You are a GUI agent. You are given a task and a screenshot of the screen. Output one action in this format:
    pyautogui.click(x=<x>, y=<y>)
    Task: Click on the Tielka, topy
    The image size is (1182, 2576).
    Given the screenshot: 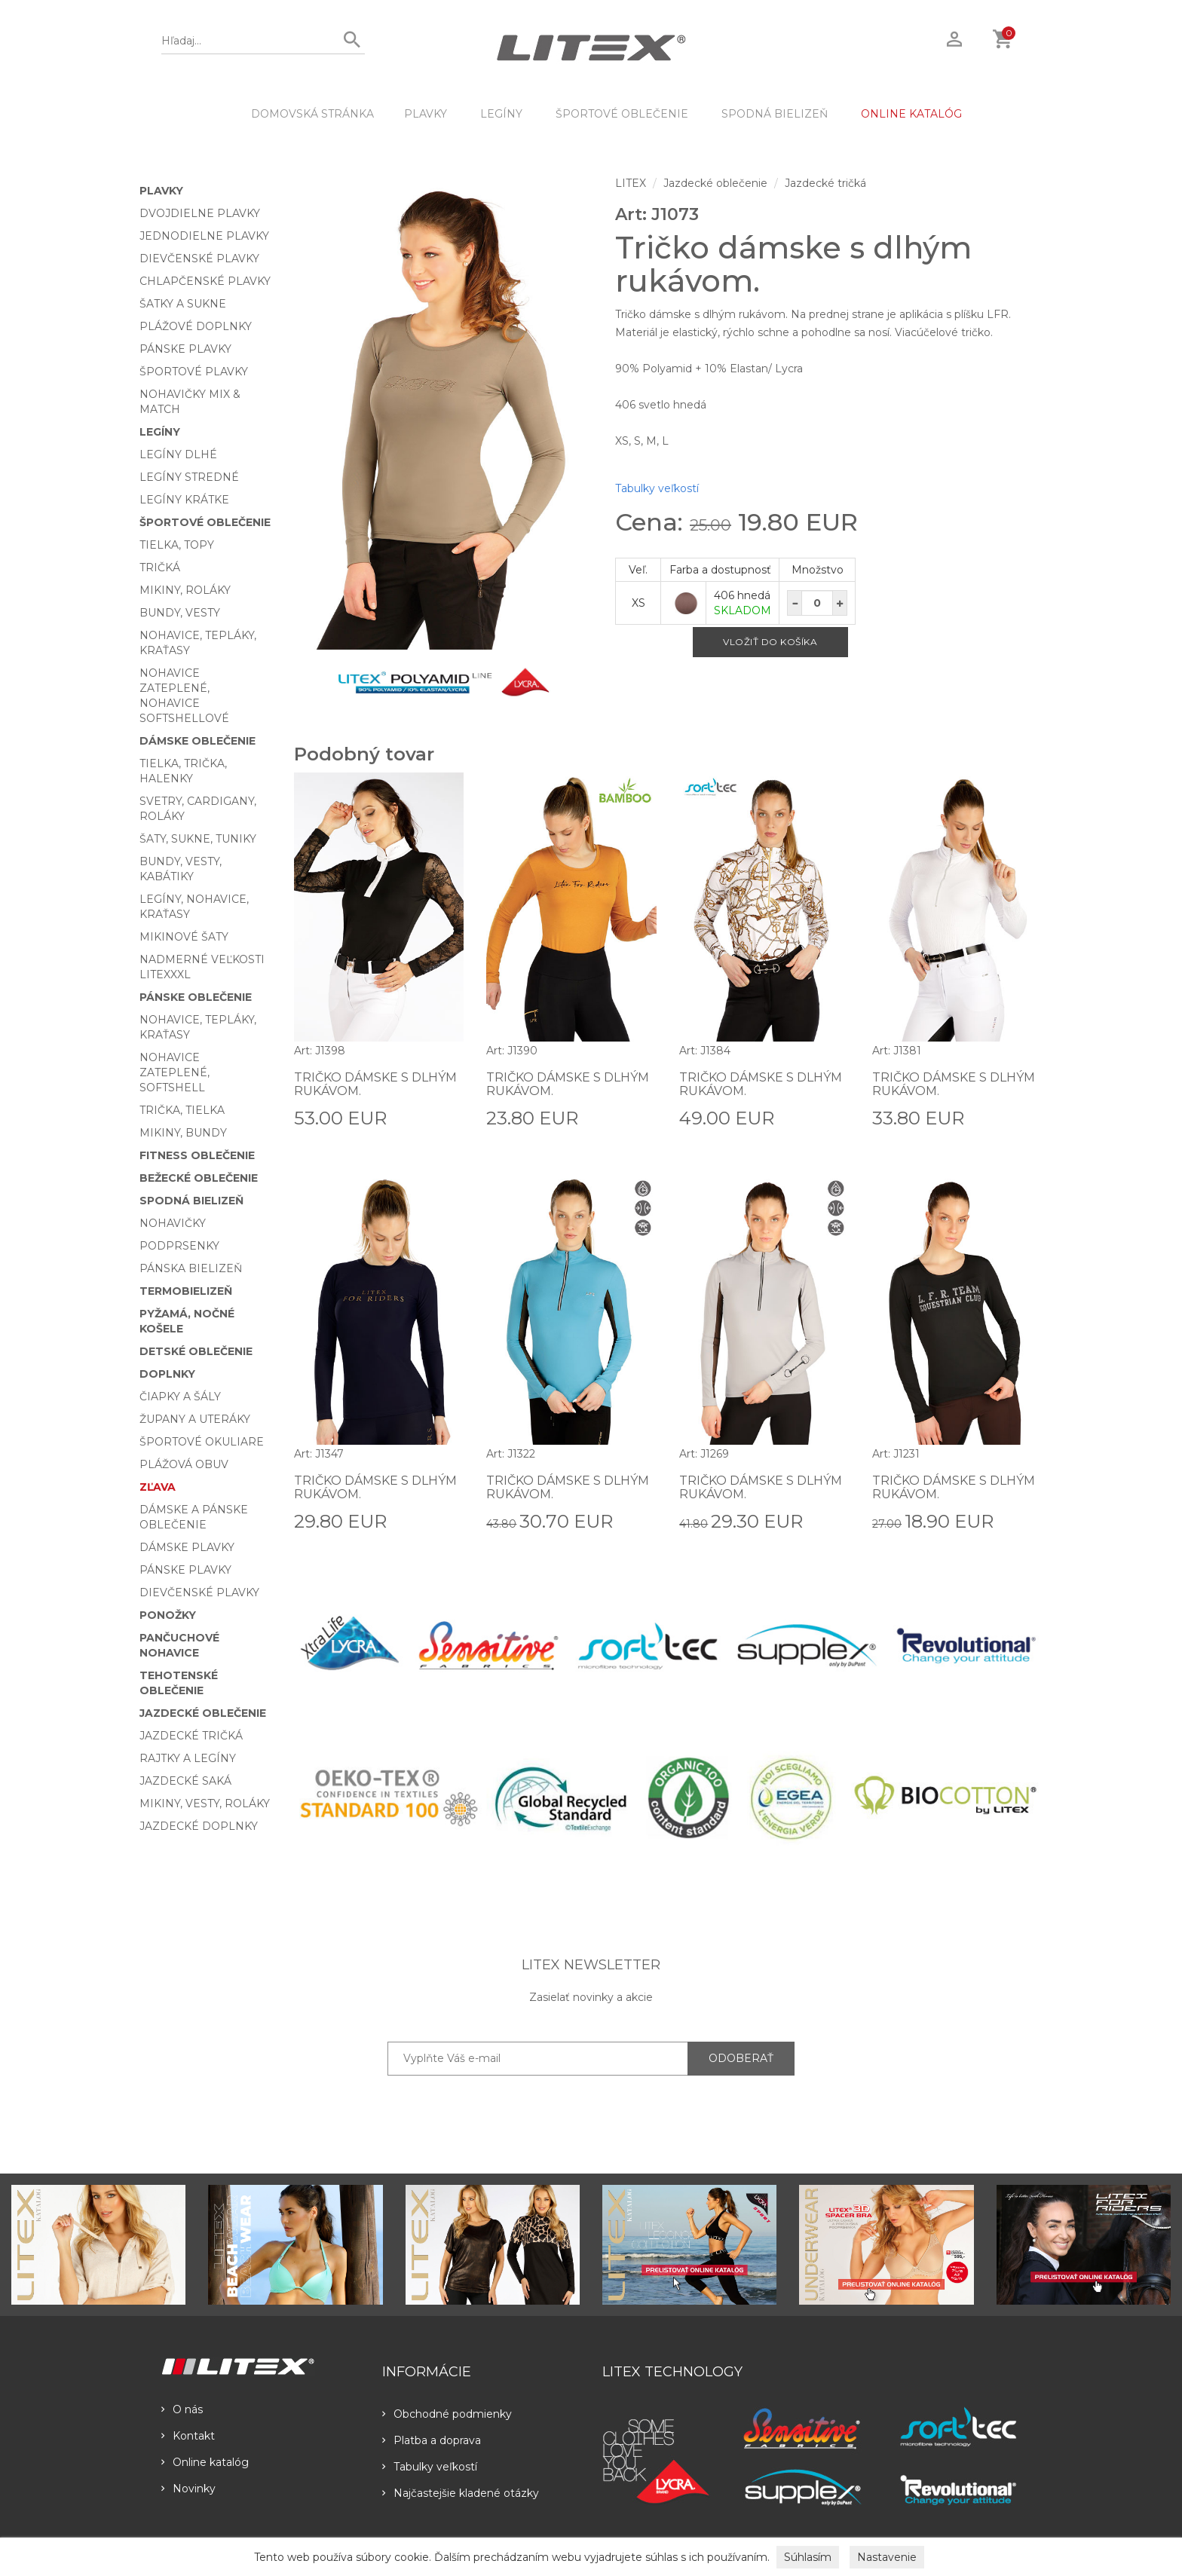 What is the action you would take?
    pyautogui.click(x=176, y=545)
    